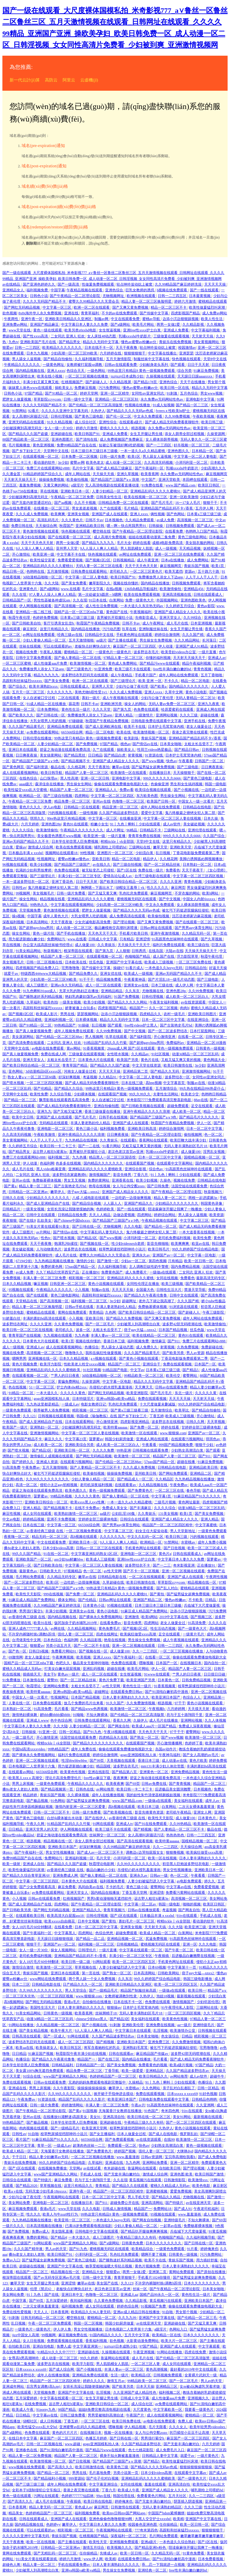  I want to click on 嫩草嫩草嫩草嫩草嫩草嫩草, so click(202, 2536).